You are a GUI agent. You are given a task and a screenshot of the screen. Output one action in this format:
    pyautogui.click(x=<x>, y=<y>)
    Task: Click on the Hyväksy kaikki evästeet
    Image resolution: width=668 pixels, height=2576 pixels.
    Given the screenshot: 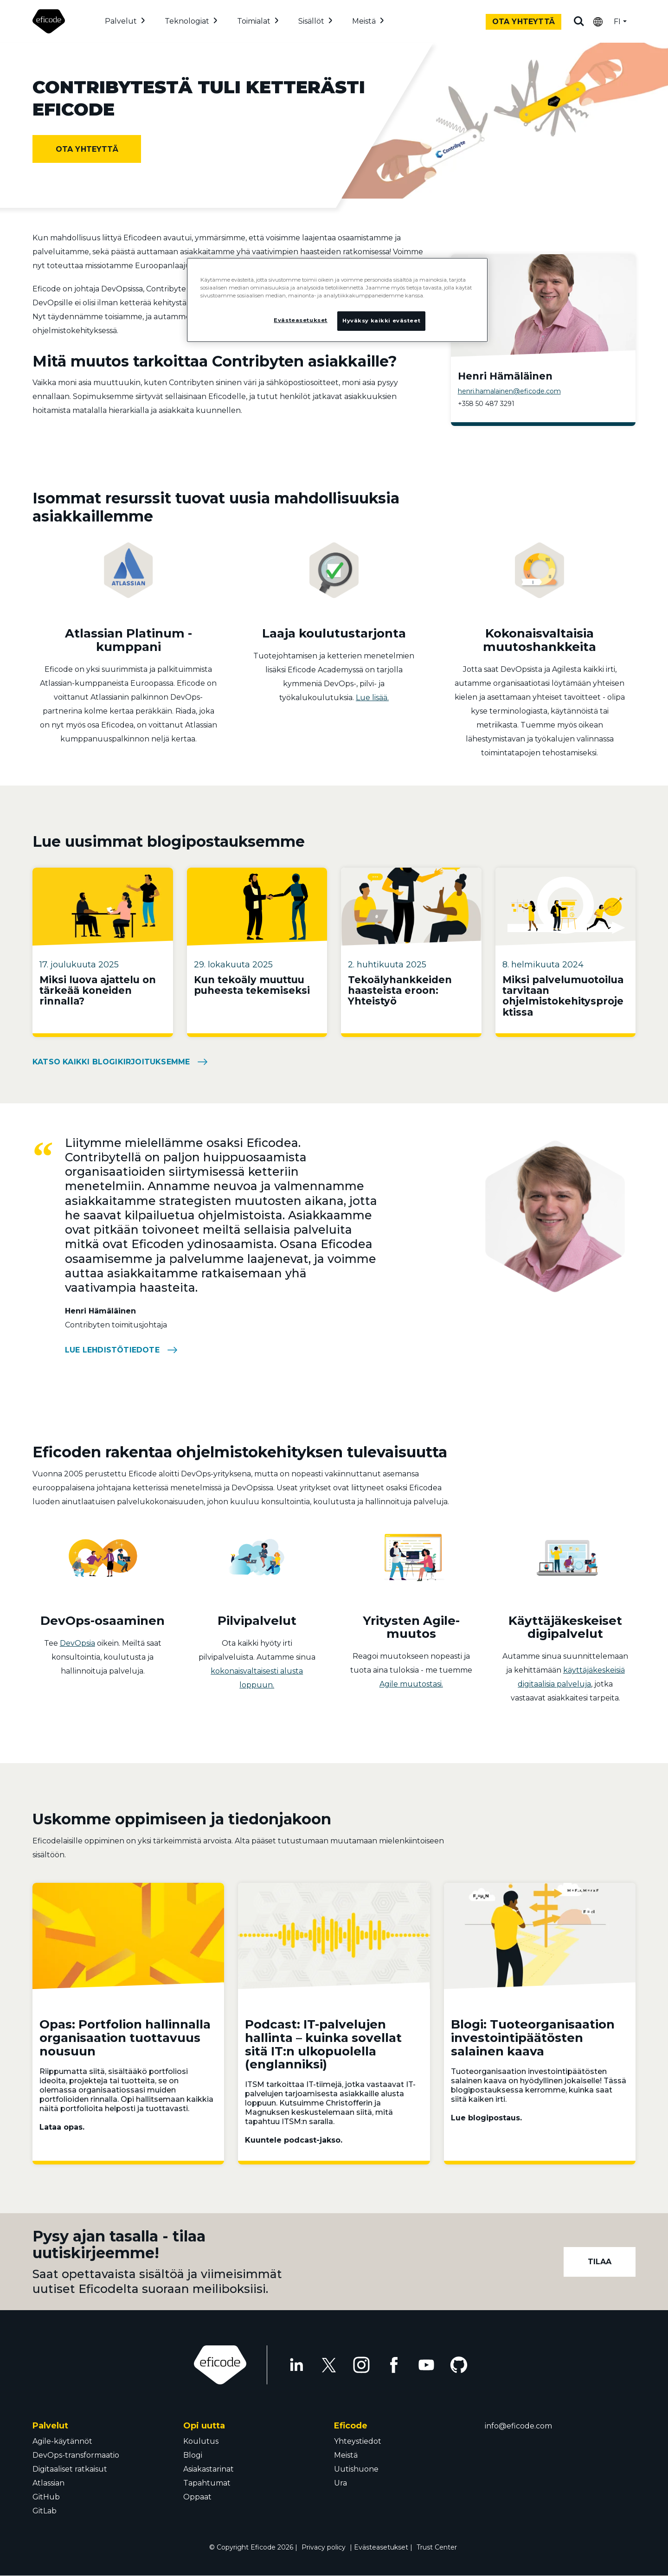 What is the action you would take?
    pyautogui.click(x=381, y=320)
    